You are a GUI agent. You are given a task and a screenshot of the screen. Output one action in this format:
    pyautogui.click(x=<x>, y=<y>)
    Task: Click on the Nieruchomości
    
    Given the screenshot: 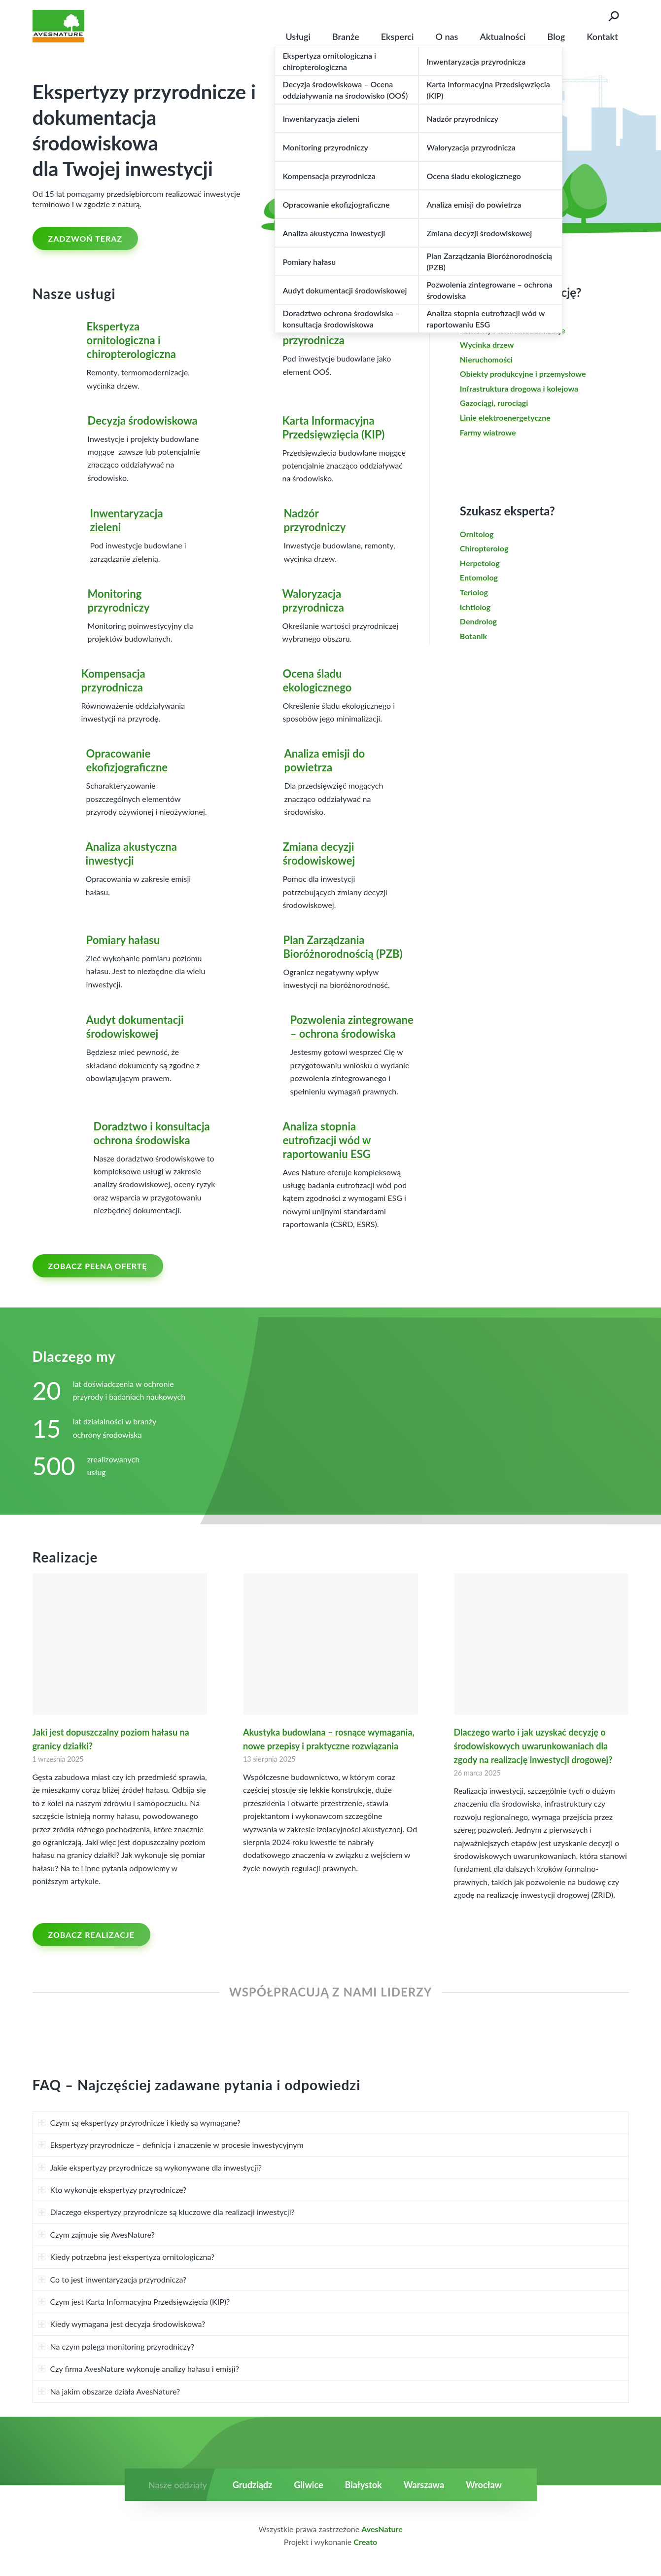 What is the action you would take?
    pyautogui.click(x=486, y=359)
    